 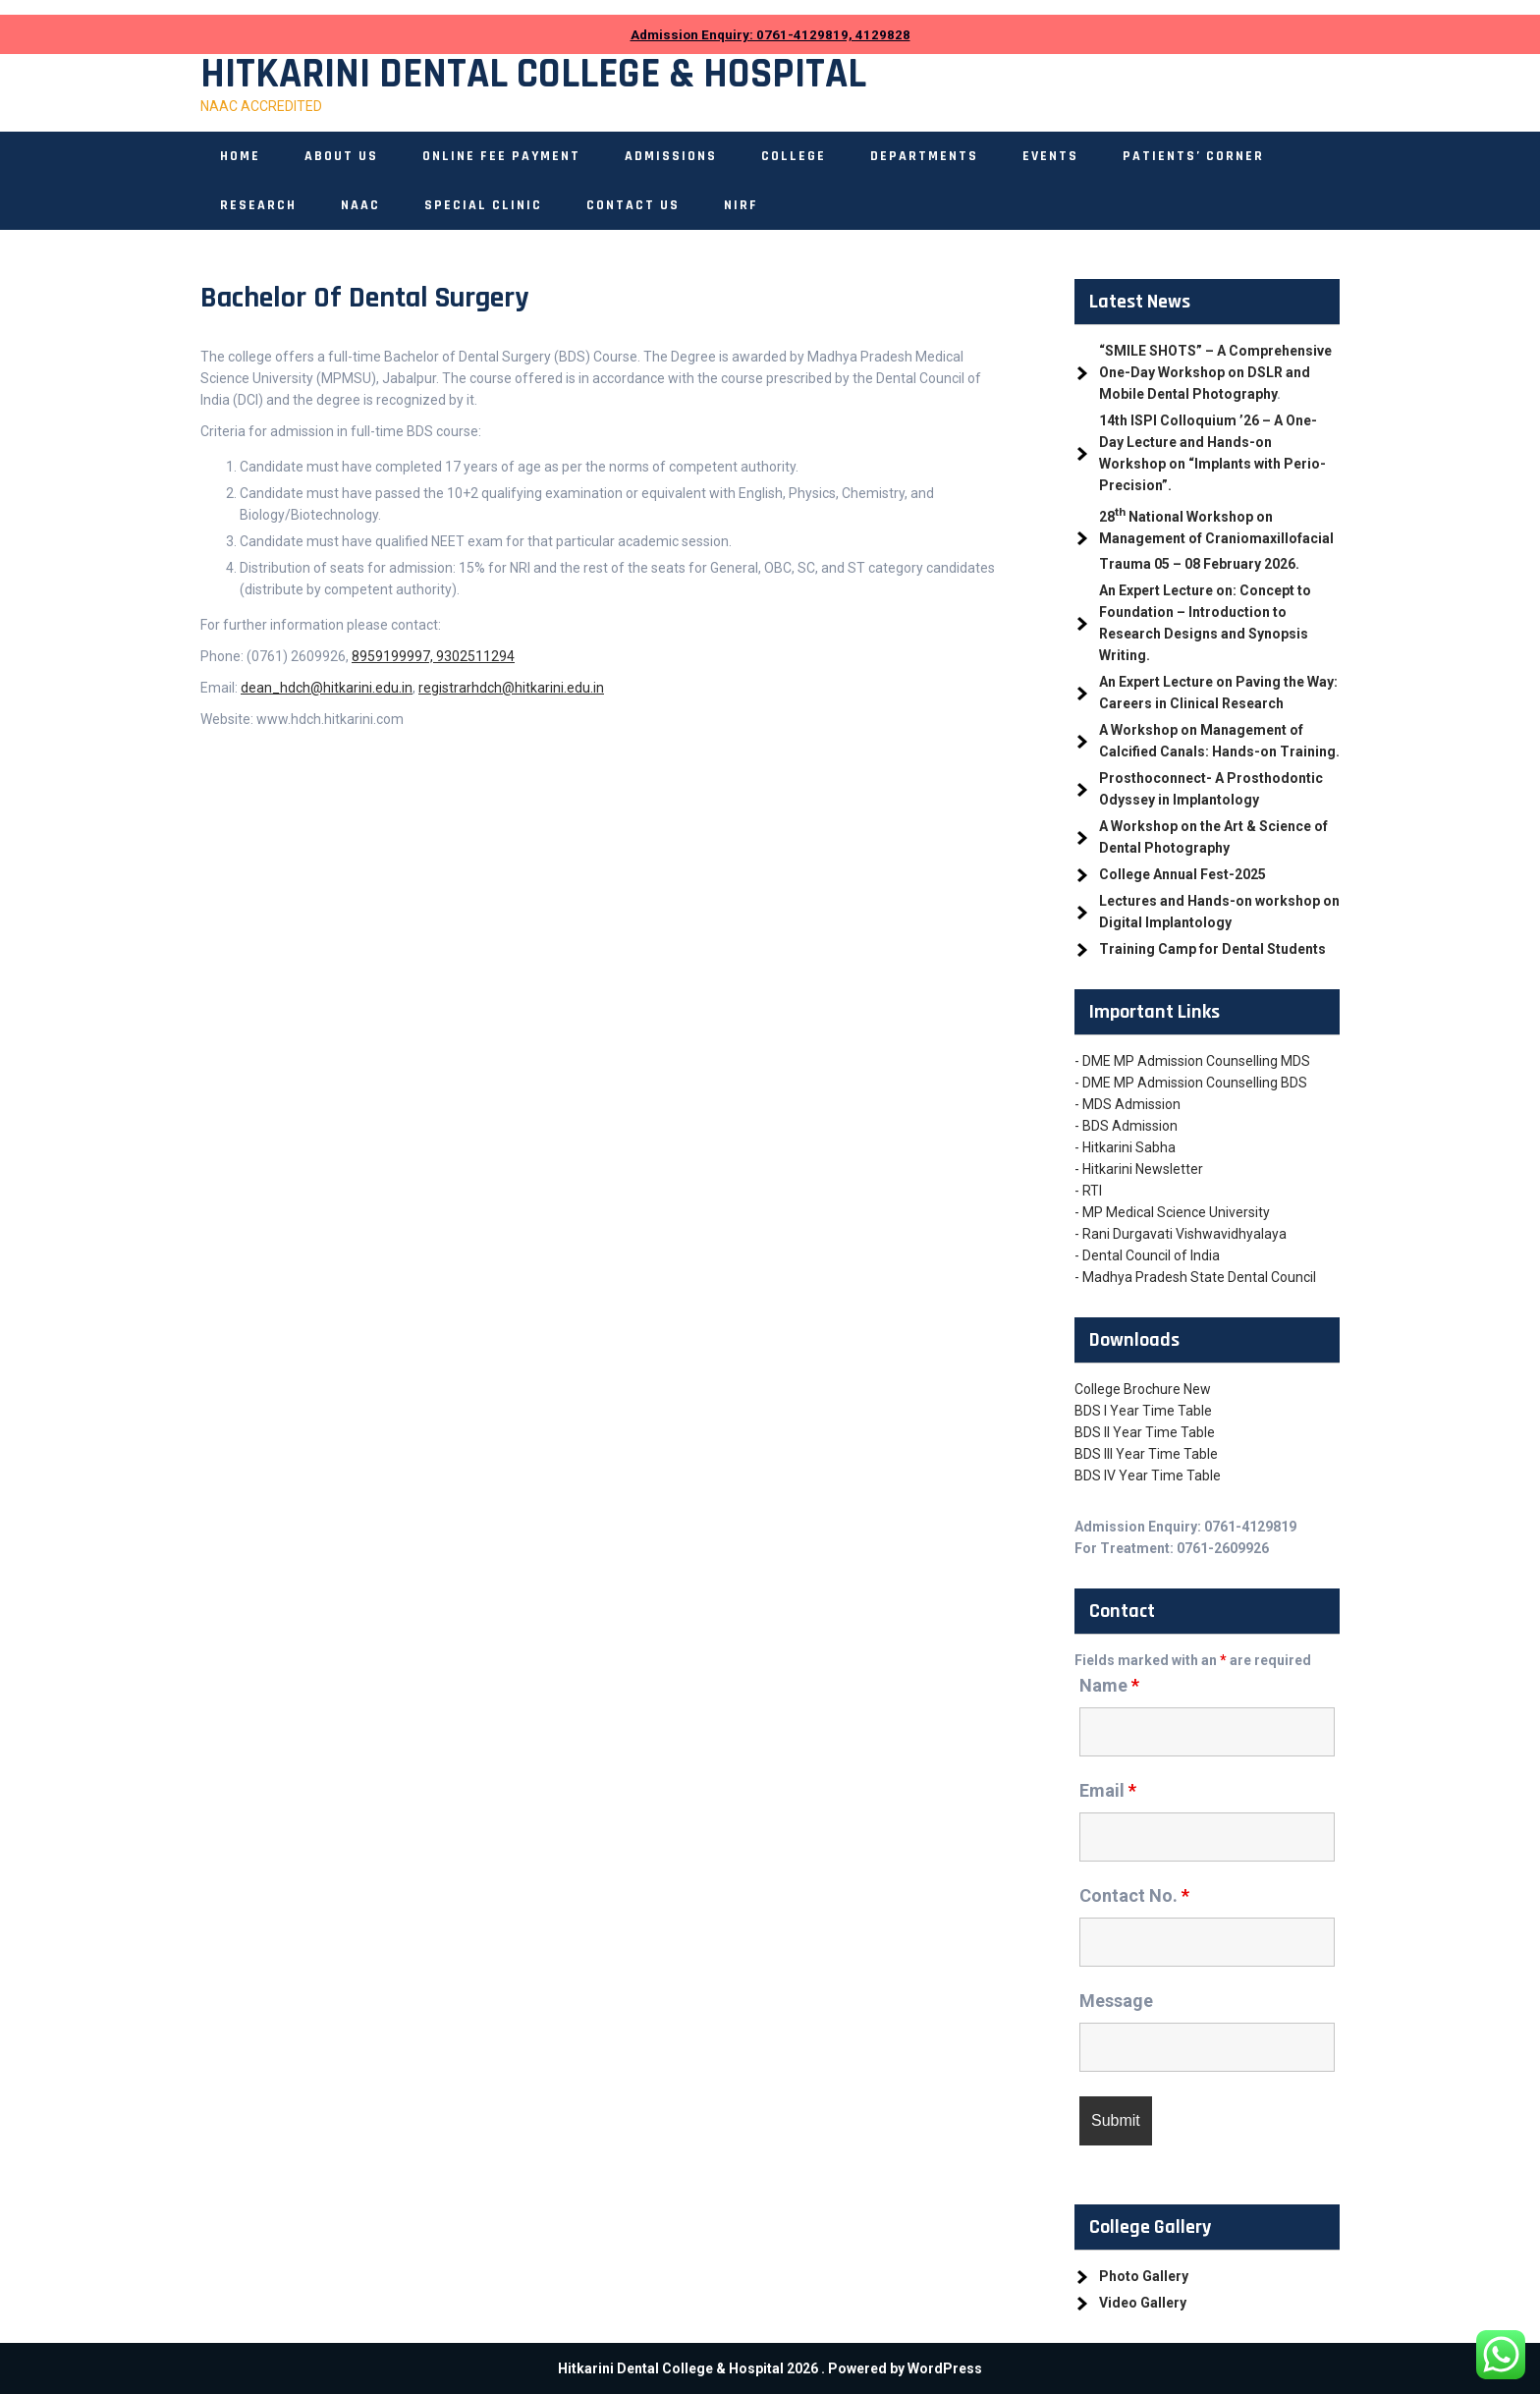 What do you see at coordinates (240, 156) in the screenshot?
I see `Home` at bounding box center [240, 156].